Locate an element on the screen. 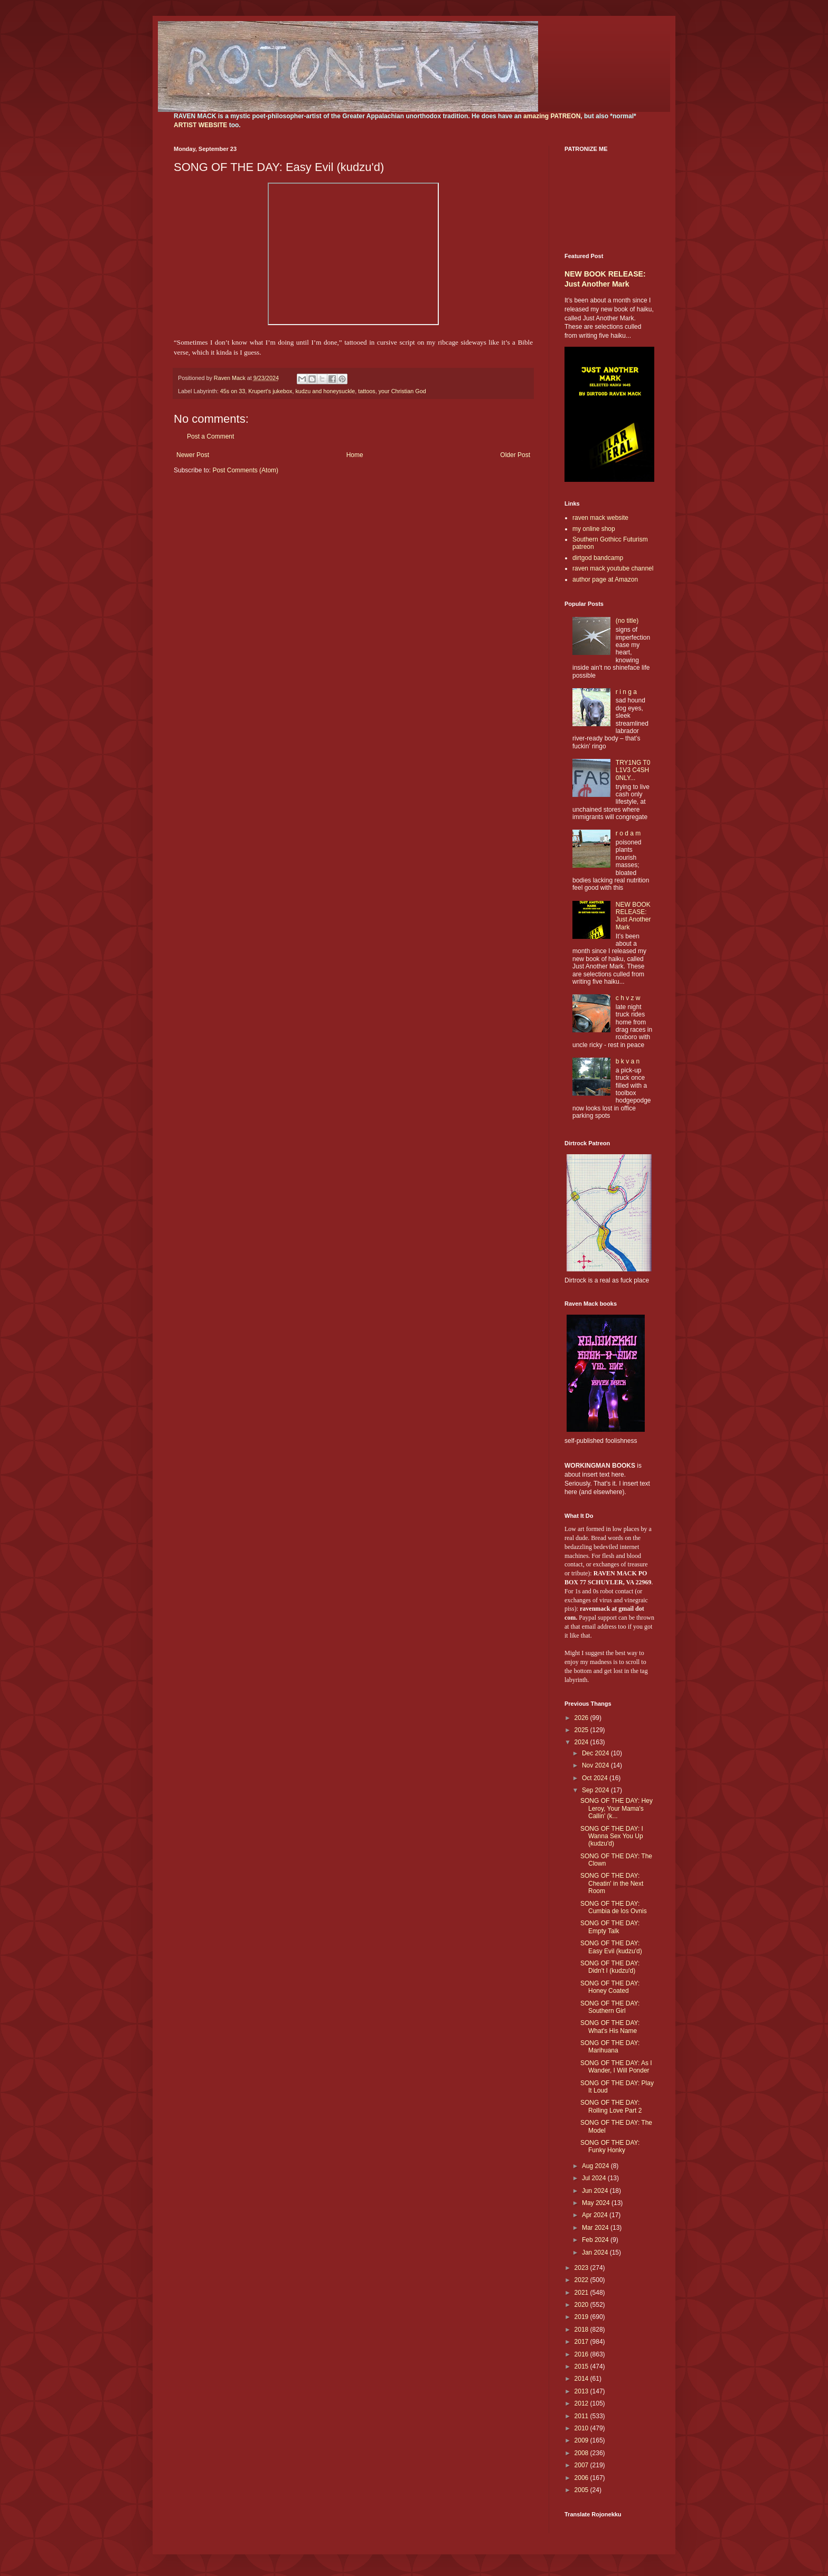  b k v a n is located at coordinates (627, 1061).